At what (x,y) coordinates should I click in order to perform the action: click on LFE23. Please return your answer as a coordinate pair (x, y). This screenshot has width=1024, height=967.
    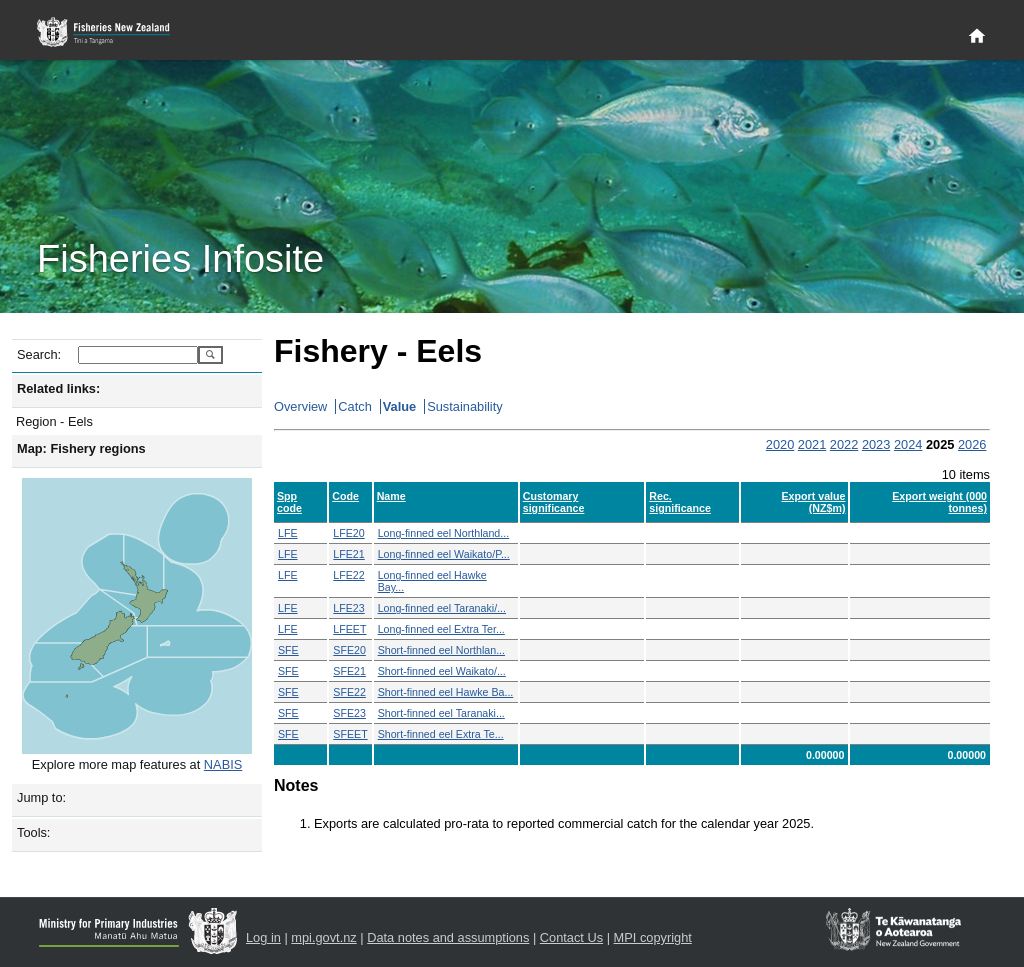
    Looking at the image, I should click on (348, 608).